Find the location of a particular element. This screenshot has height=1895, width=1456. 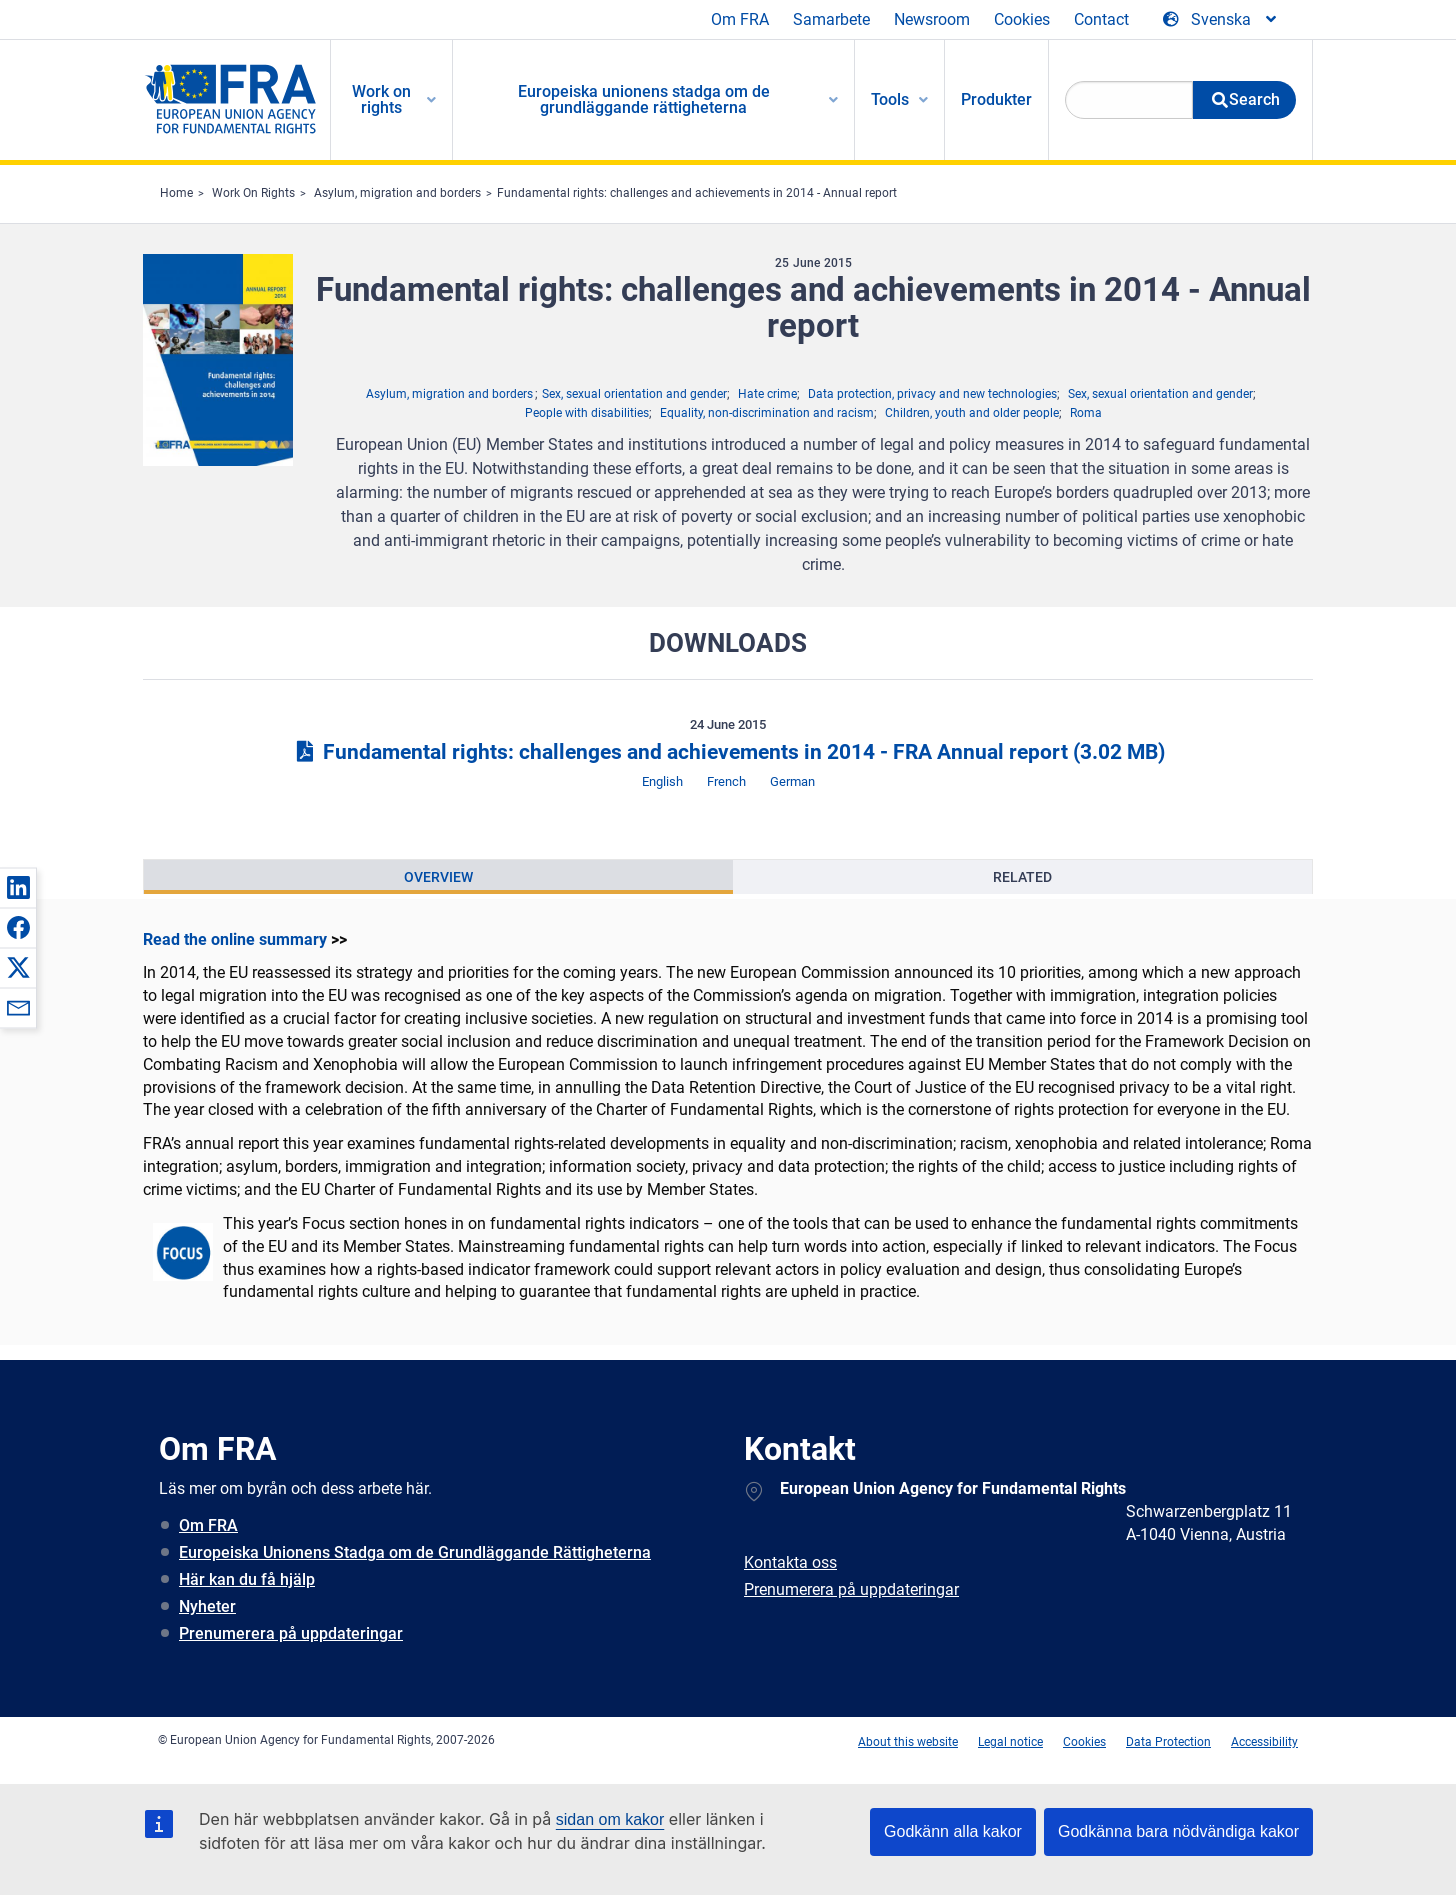

Children, youth and older people is located at coordinates (972, 413).